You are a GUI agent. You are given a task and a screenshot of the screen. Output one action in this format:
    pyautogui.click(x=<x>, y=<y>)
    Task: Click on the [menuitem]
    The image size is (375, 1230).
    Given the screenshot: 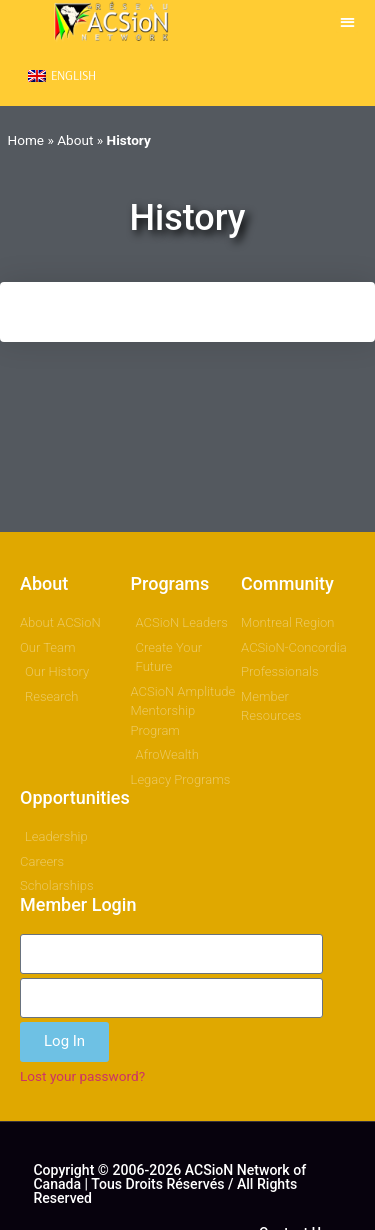 What is the action you would take?
    pyautogui.click(x=62, y=75)
    